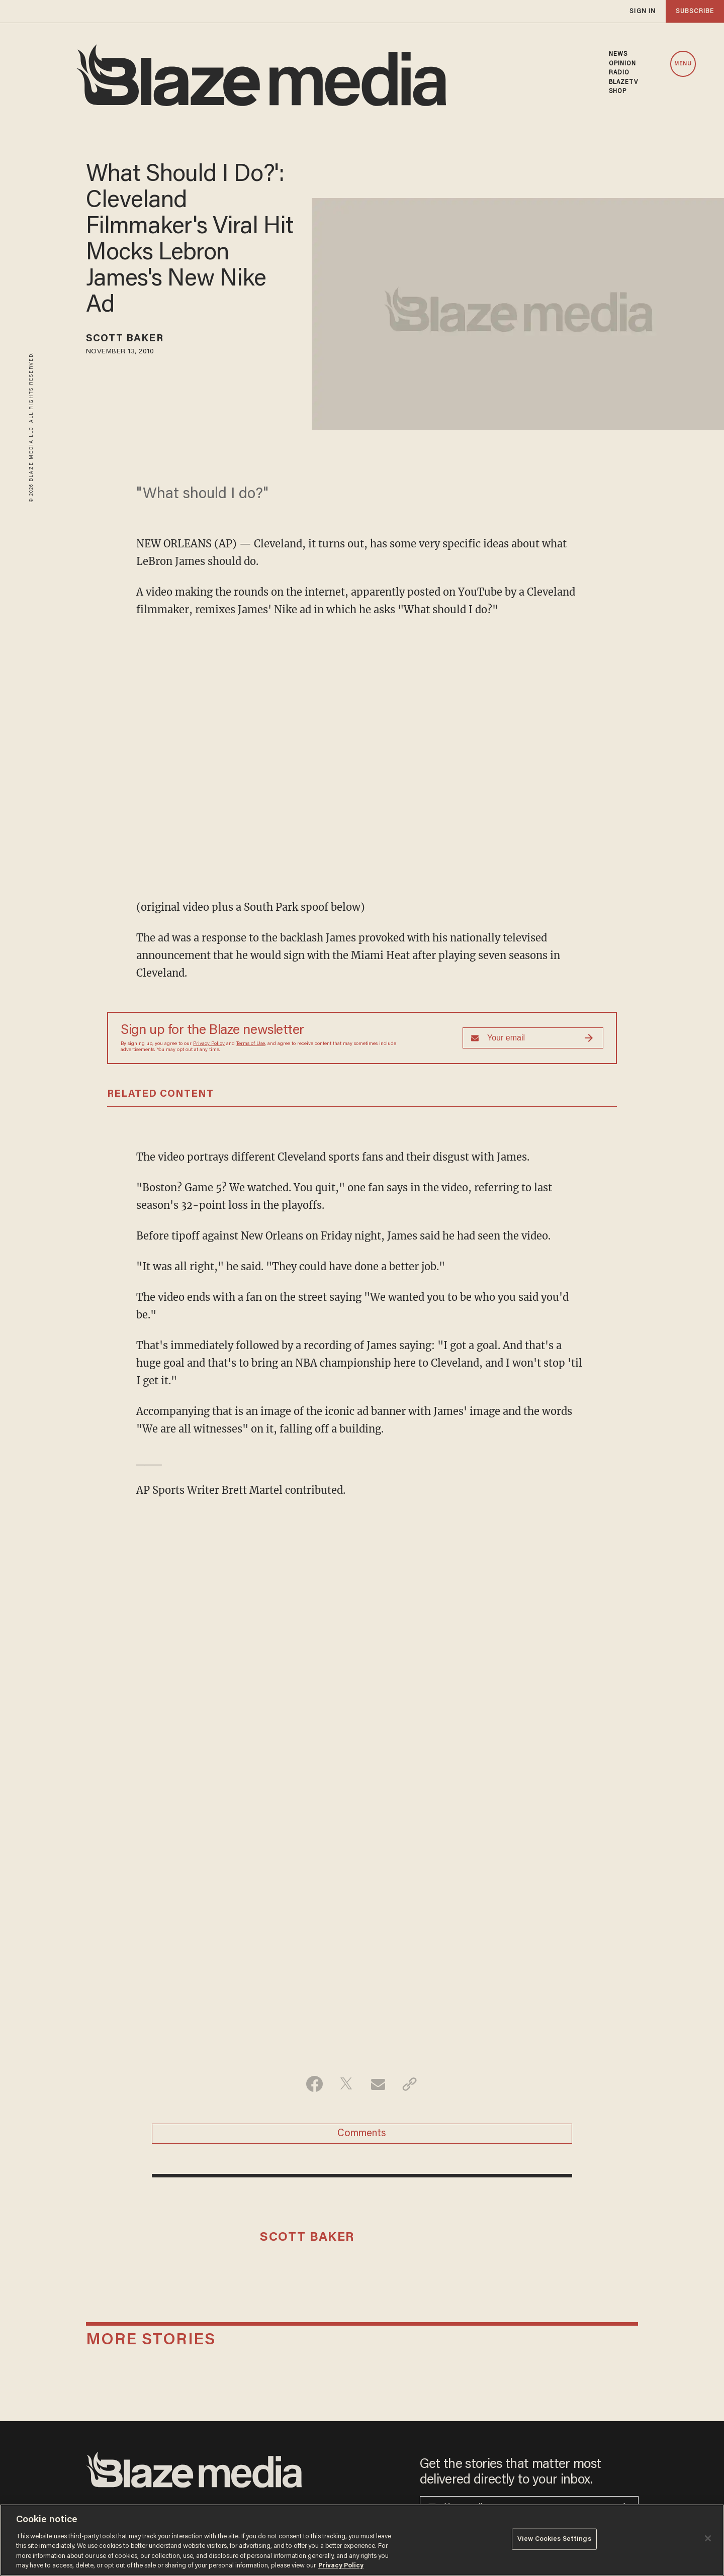  What do you see at coordinates (250, 1043) in the screenshot?
I see `Terms of Use` at bounding box center [250, 1043].